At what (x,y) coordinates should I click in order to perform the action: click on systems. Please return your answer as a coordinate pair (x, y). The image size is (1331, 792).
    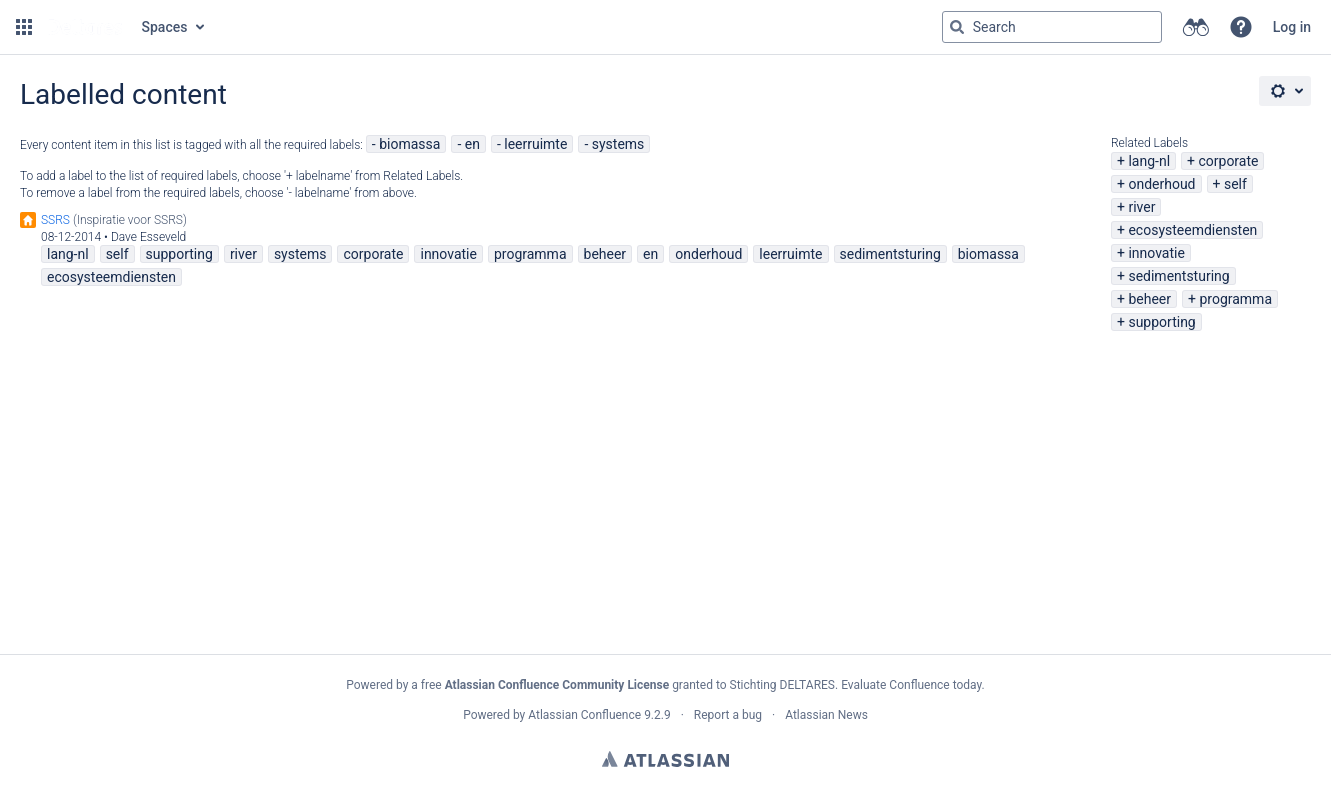
    Looking at the image, I should click on (618, 144).